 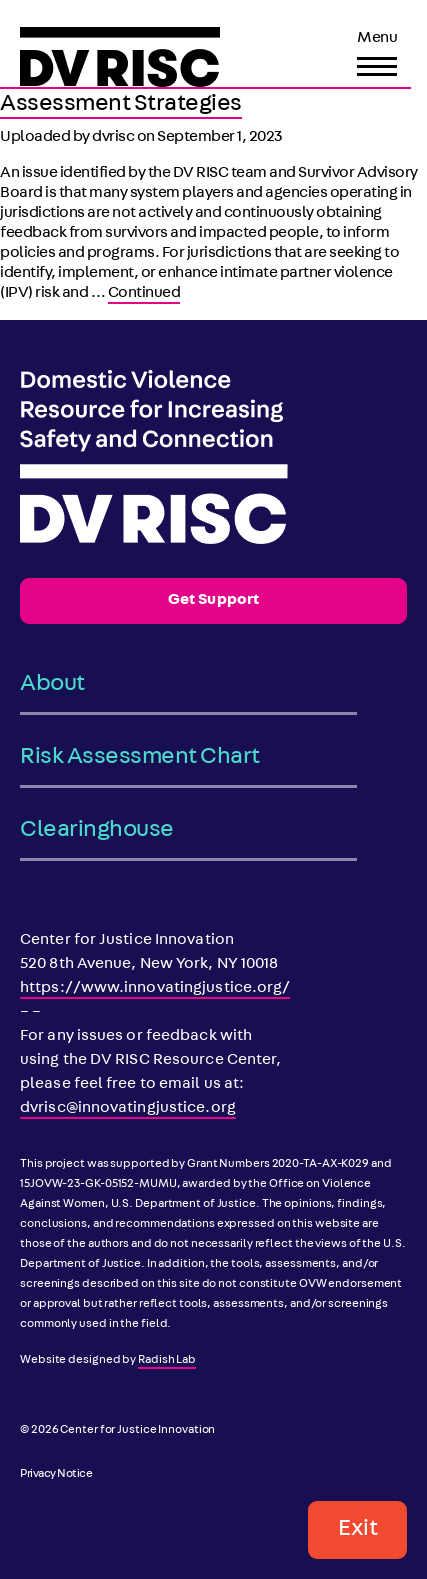 I want to click on Radish Lab, so click(x=167, y=1361).